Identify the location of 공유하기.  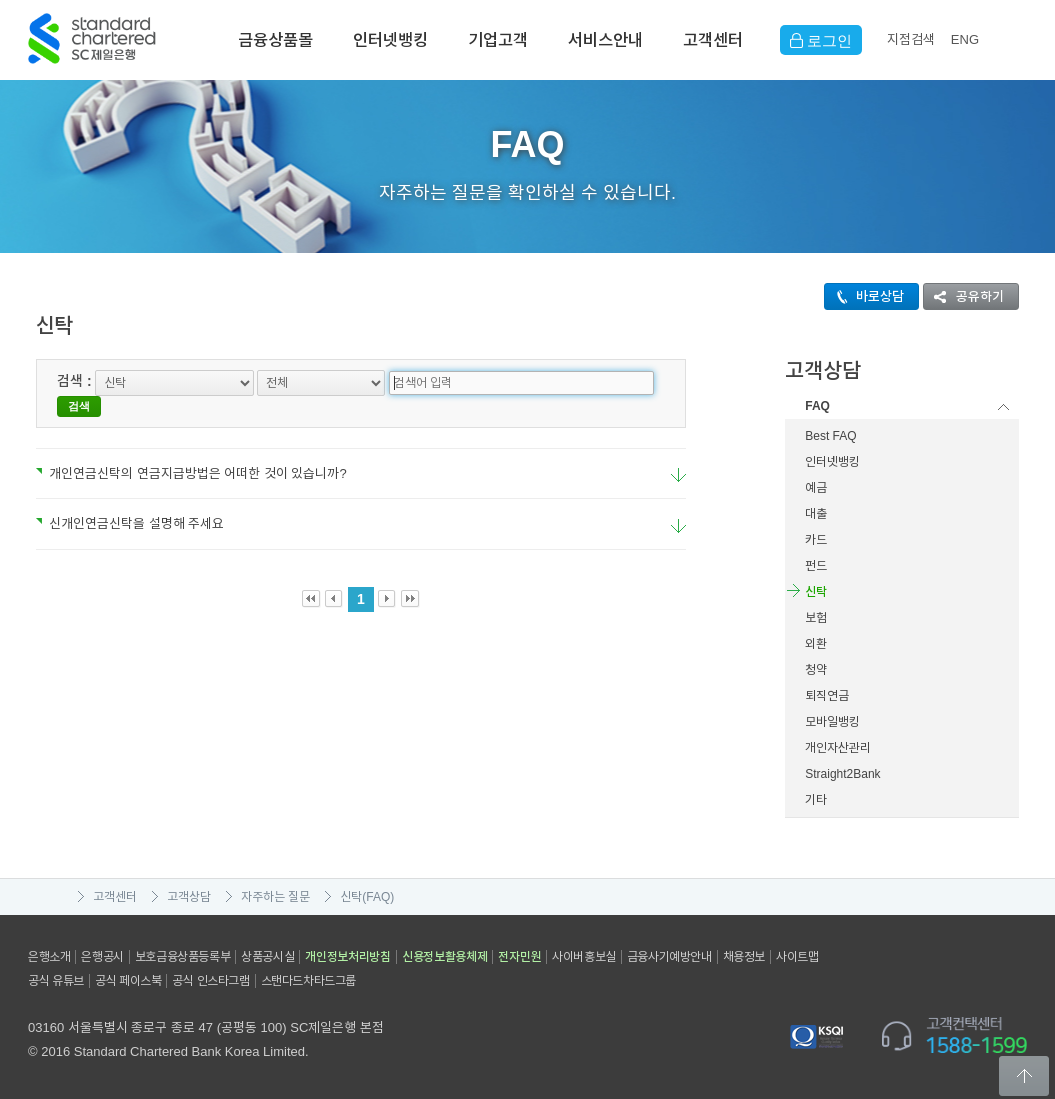
(964, 296).